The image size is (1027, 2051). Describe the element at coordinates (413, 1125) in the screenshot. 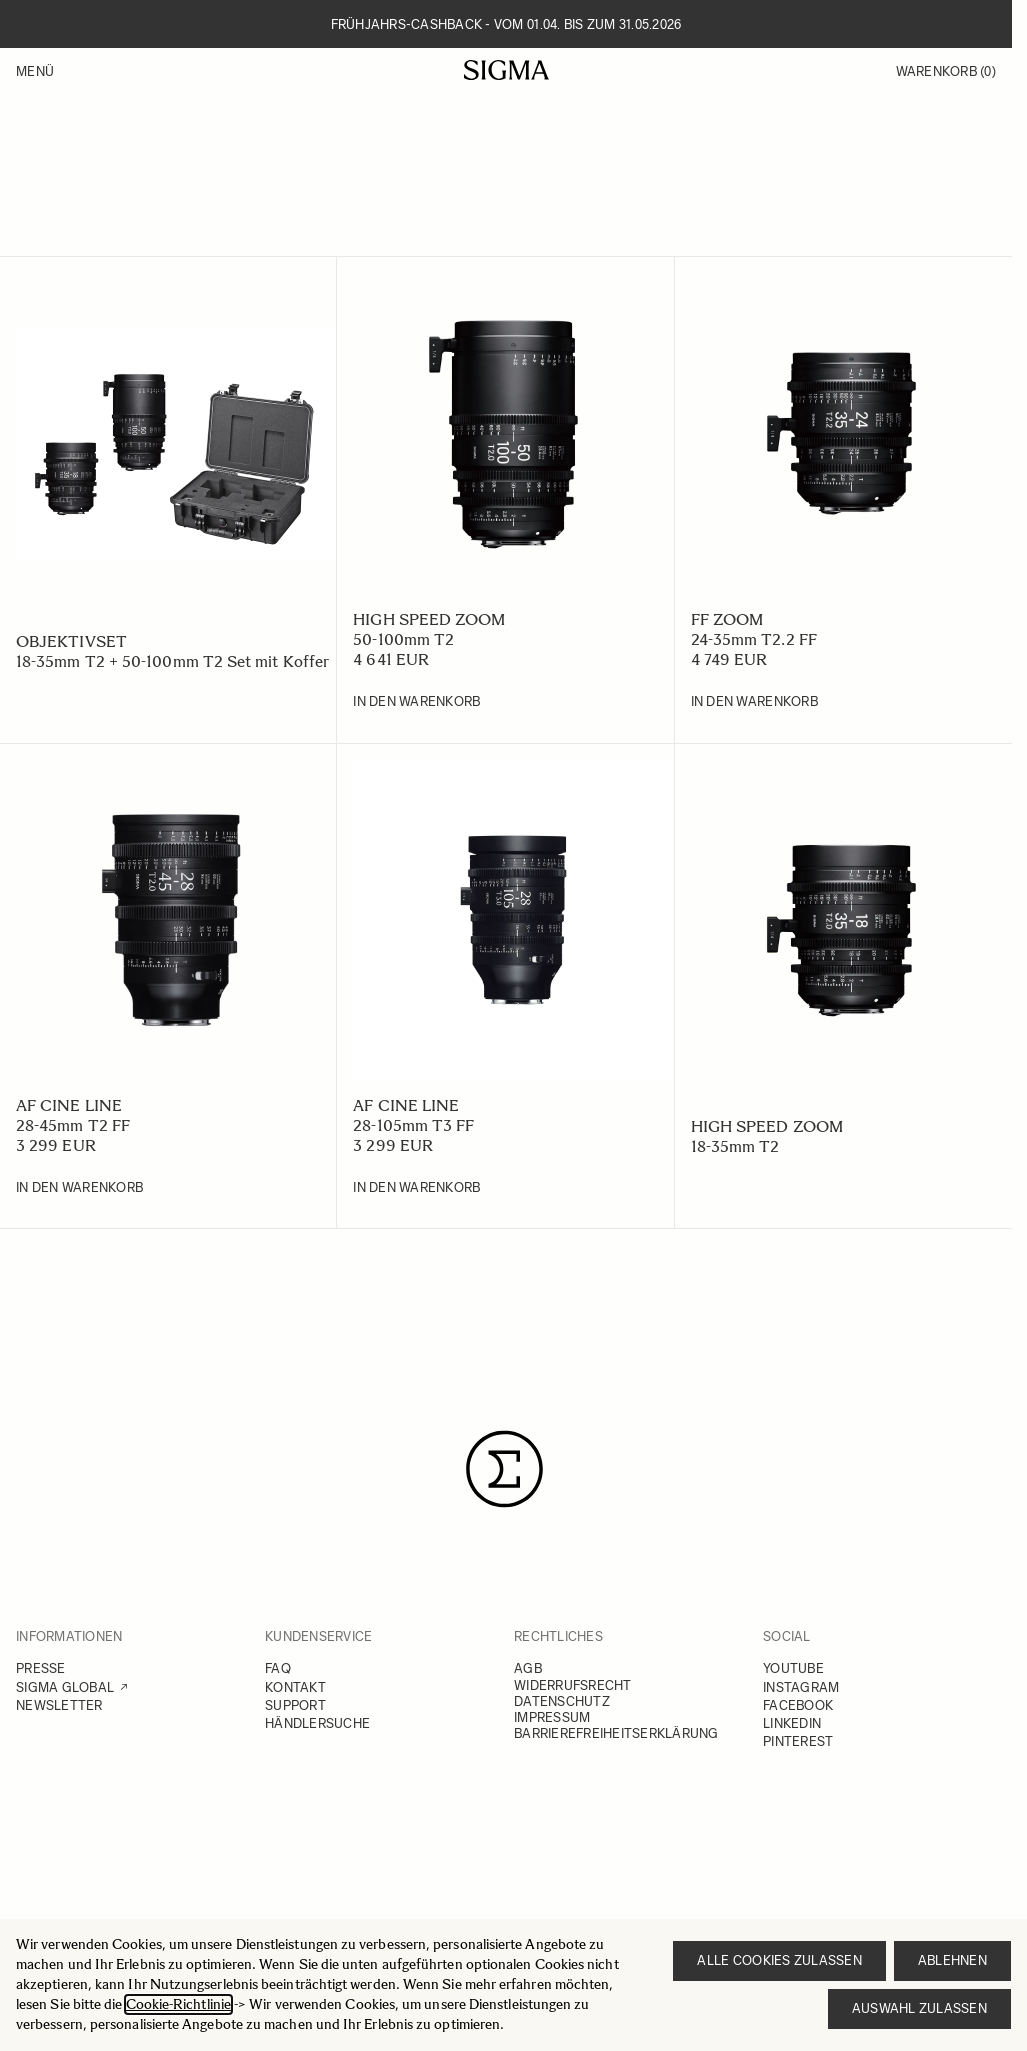

I see `28-105mm T3 FF` at that location.